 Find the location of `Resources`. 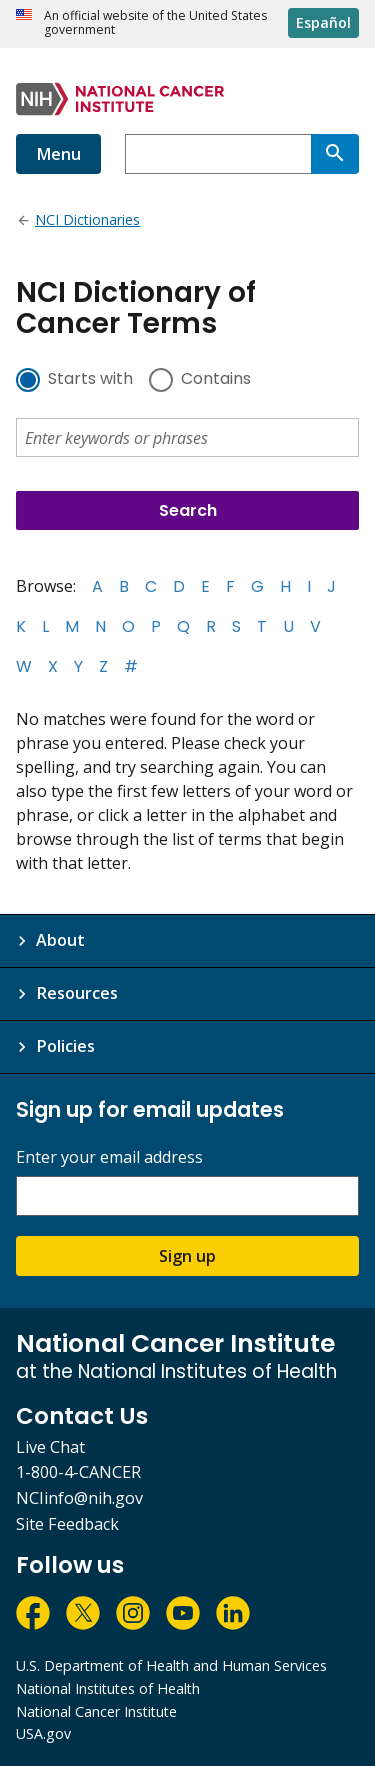

Resources is located at coordinates (77, 993).